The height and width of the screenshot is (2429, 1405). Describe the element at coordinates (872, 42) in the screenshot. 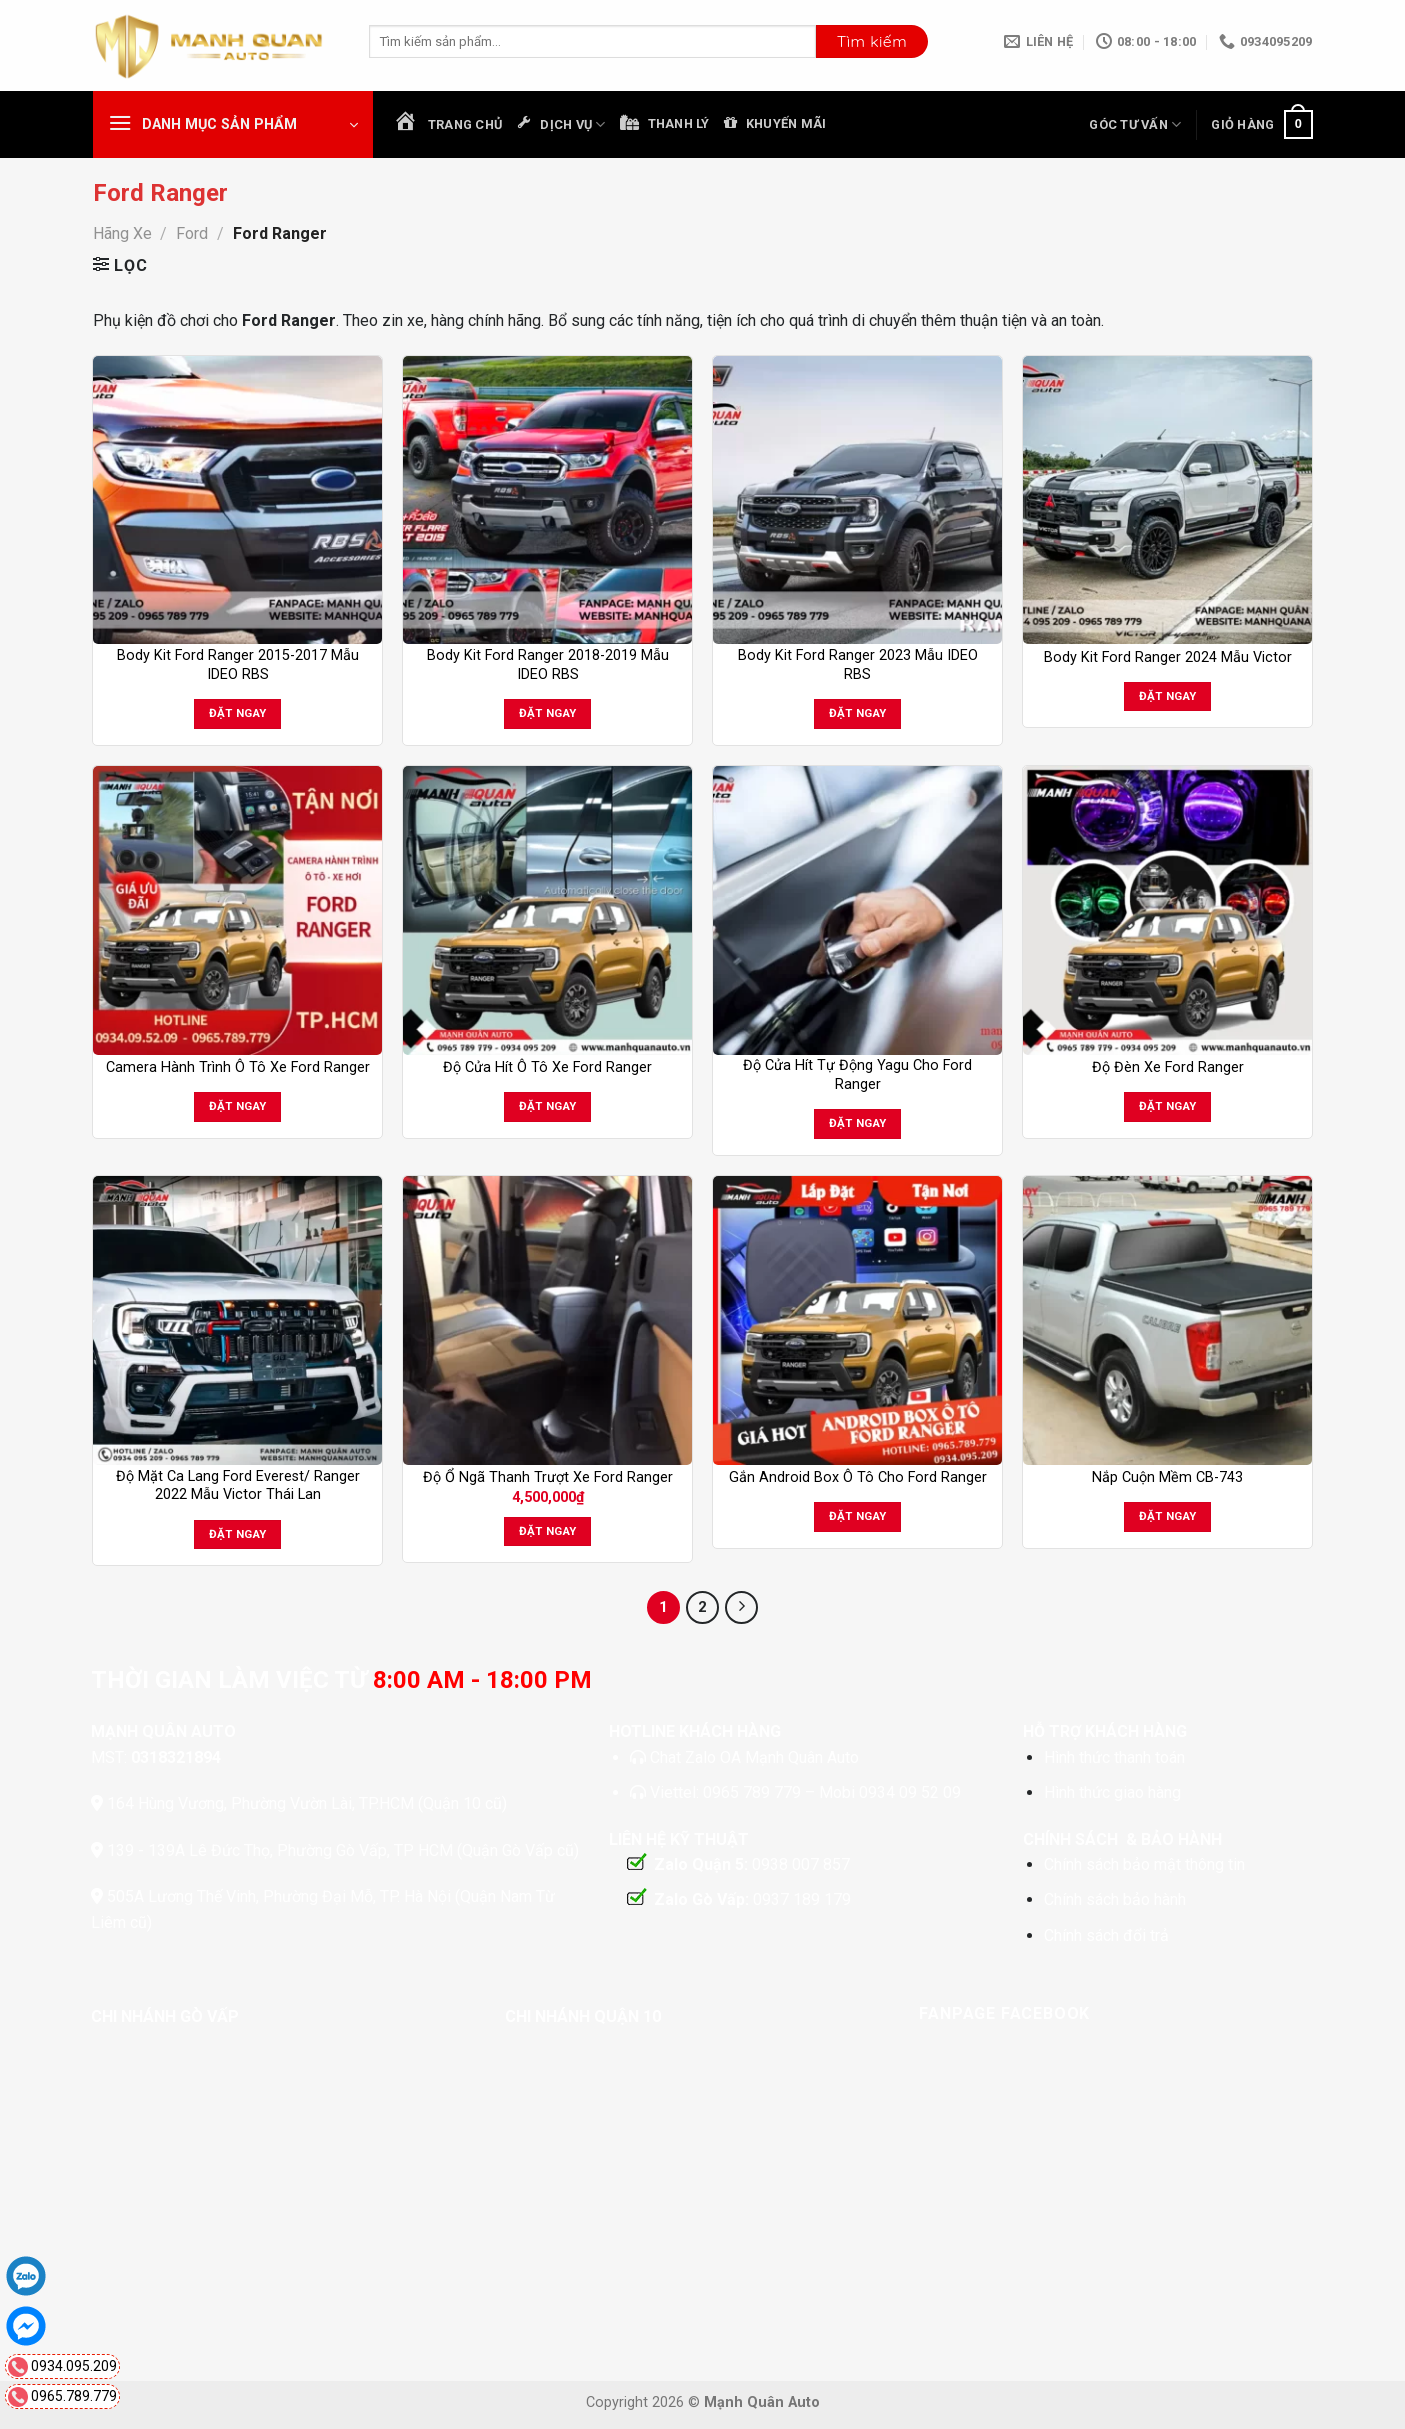

I see `[Nộp]` at that location.